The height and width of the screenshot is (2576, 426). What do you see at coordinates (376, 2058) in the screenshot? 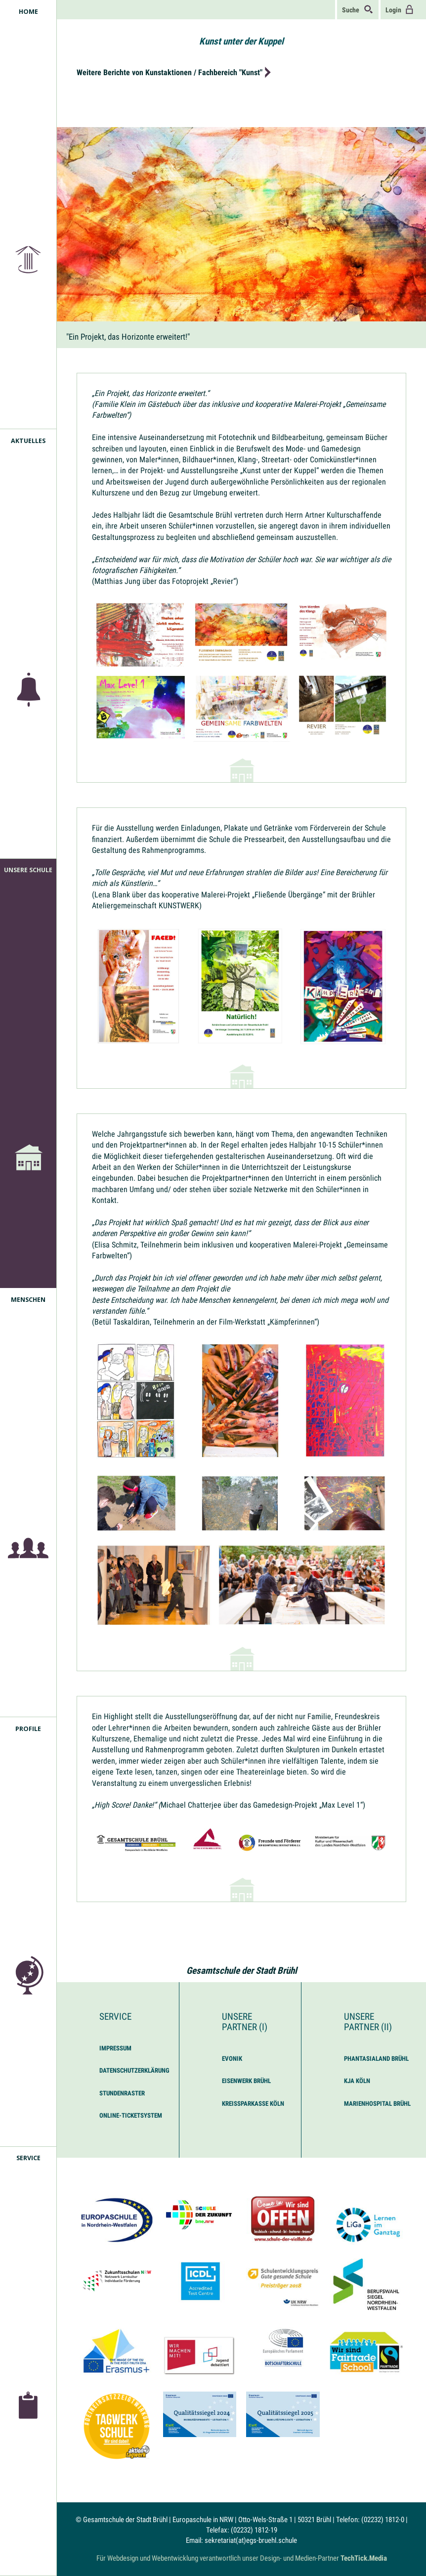
I see `Phantasialand Brühl` at bounding box center [376, 2058].